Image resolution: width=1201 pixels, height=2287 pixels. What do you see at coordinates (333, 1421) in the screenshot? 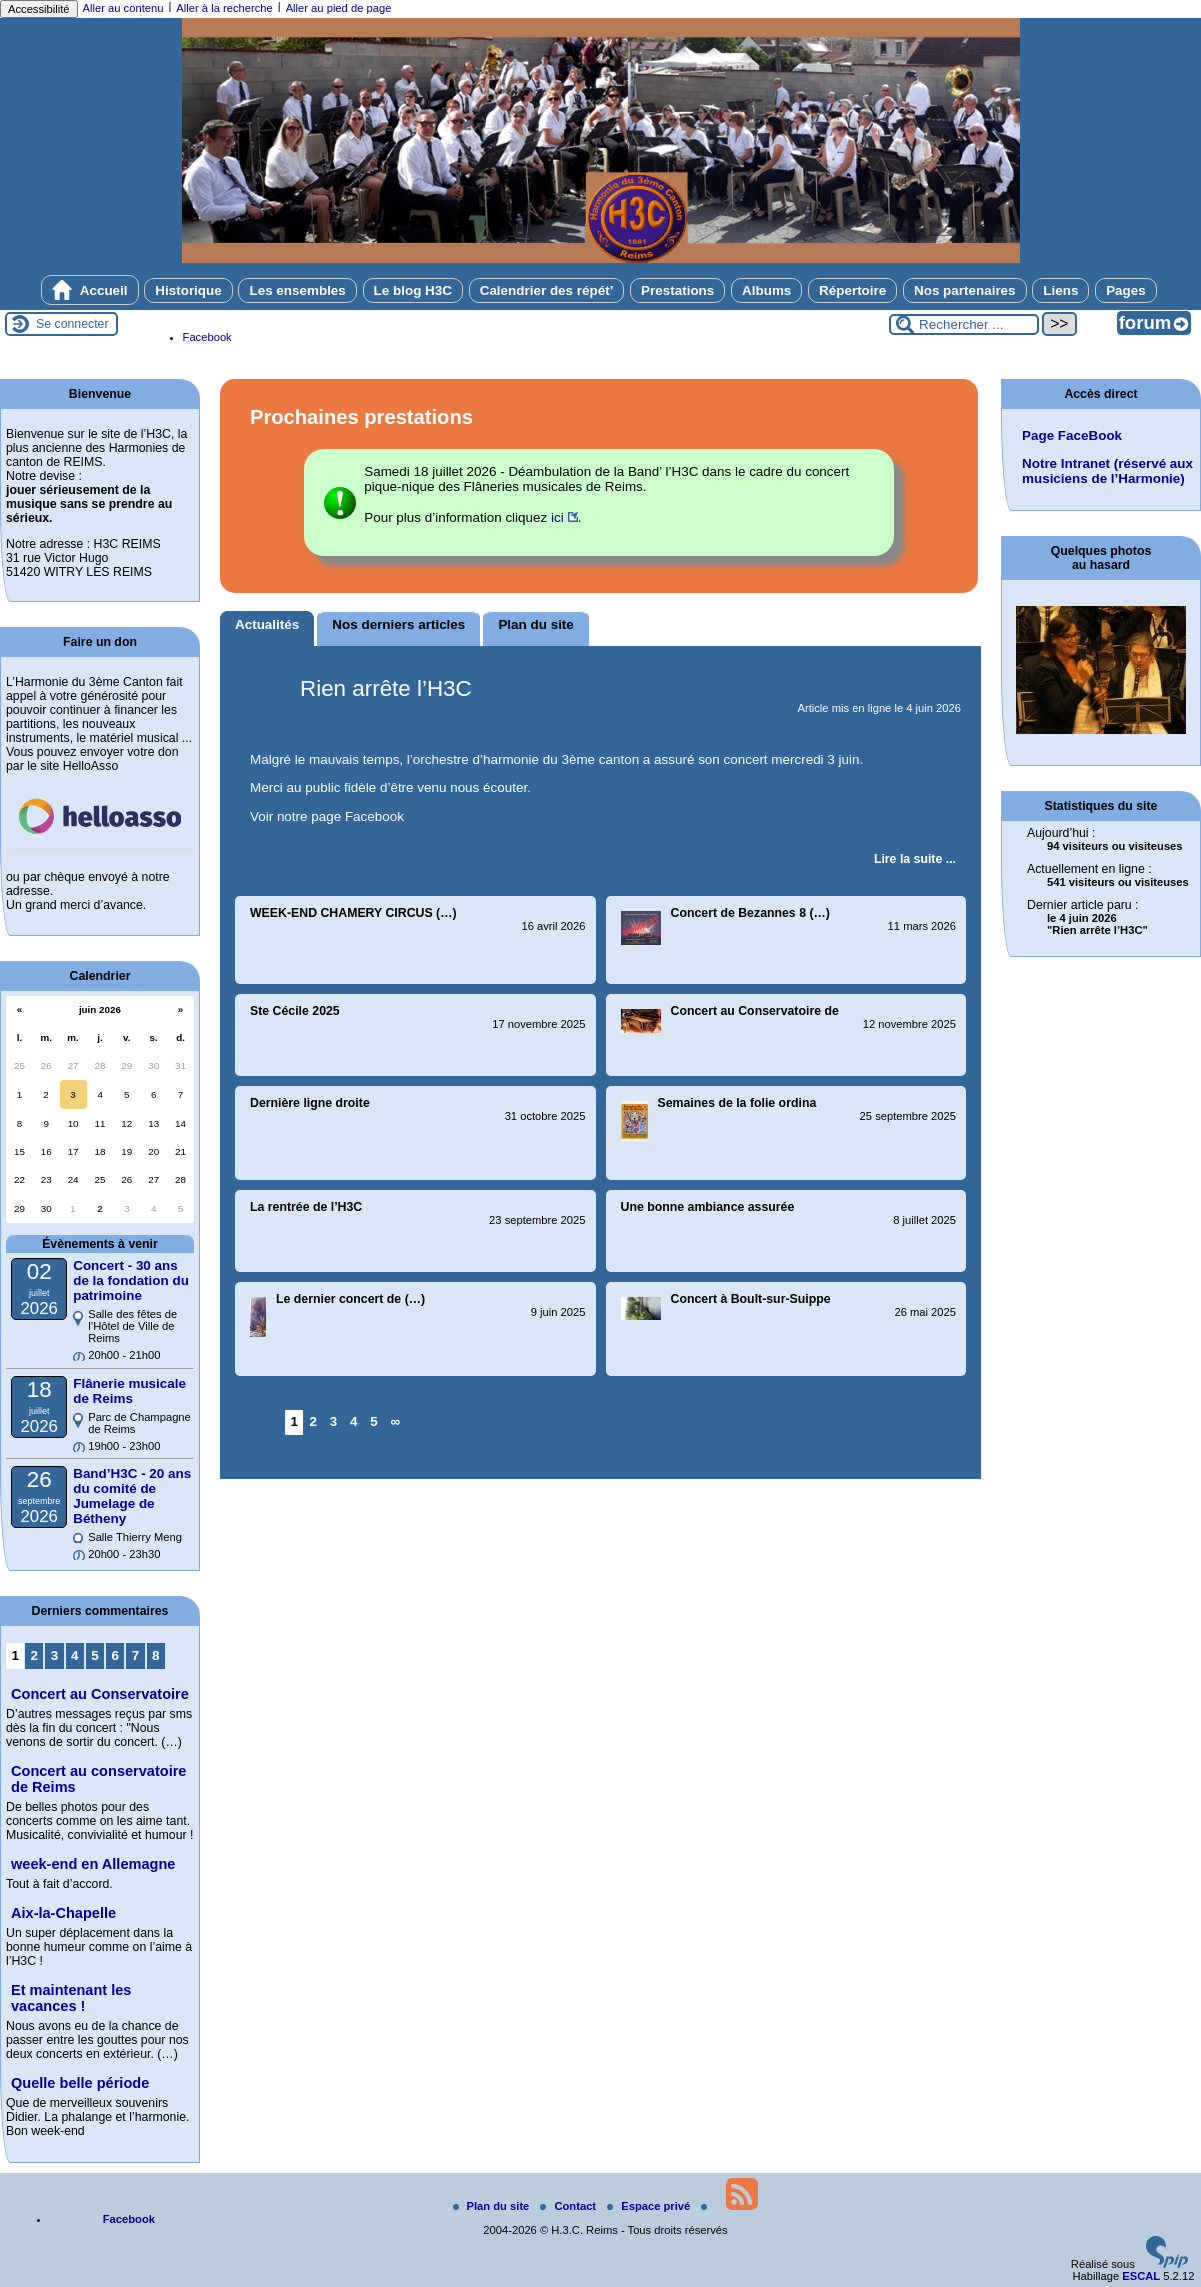
I see `3 [Aller à la page 3]` at bounding box center [333, 1421].